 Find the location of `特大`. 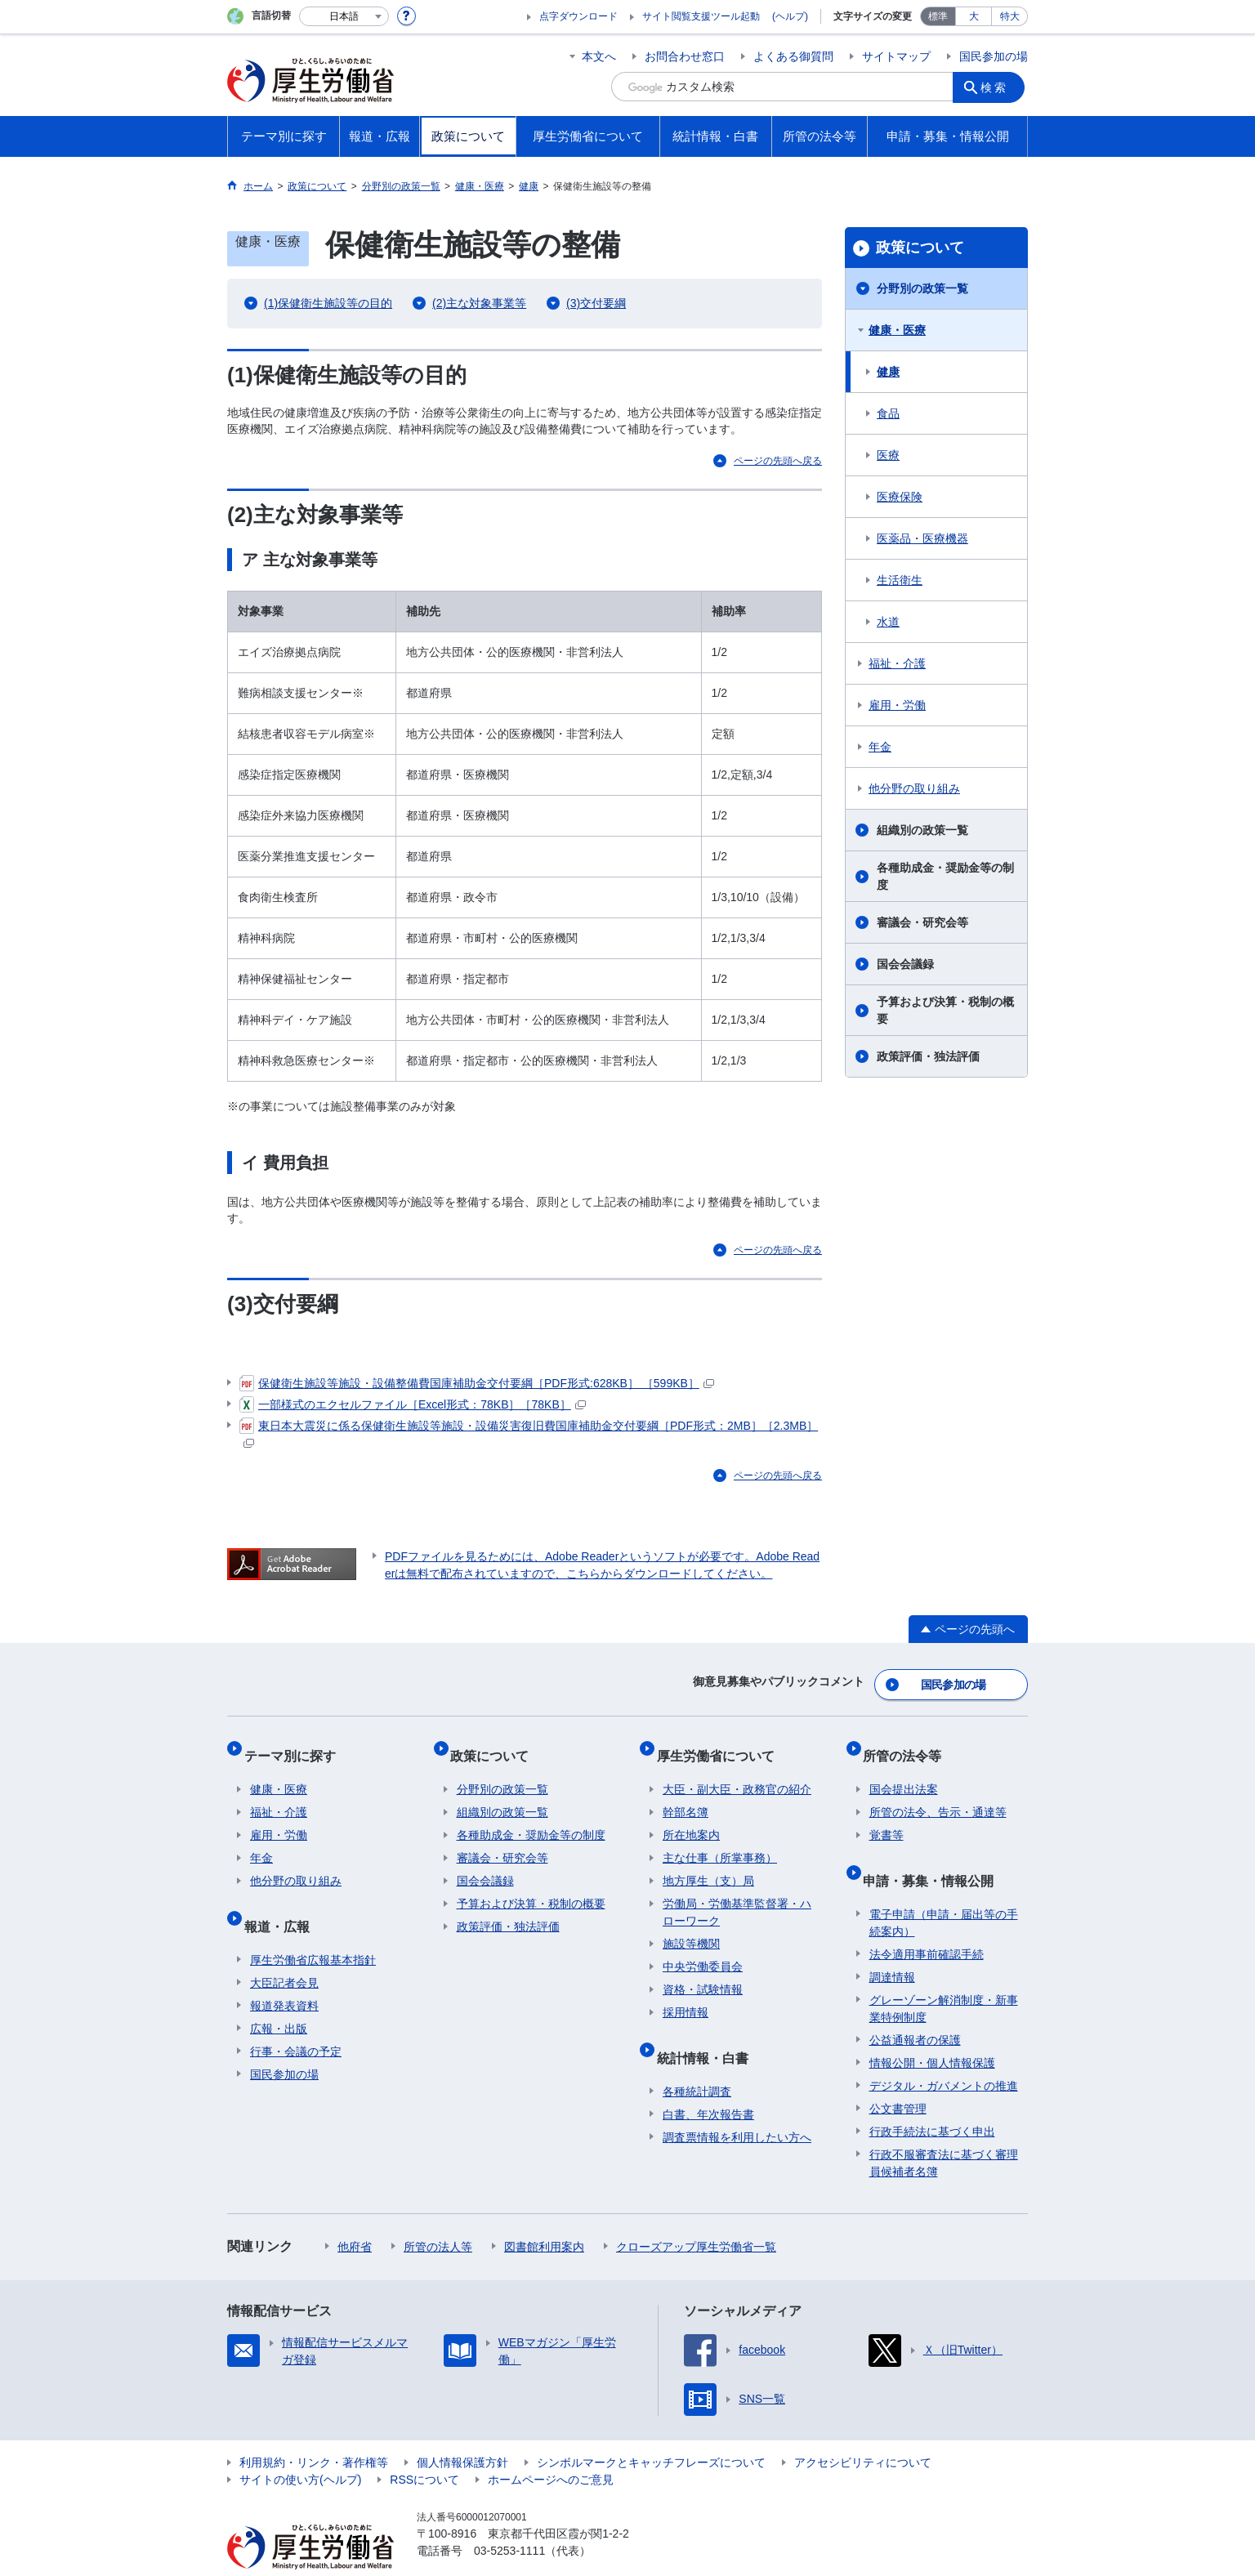

特大 is located at coordinates (1010, 16).